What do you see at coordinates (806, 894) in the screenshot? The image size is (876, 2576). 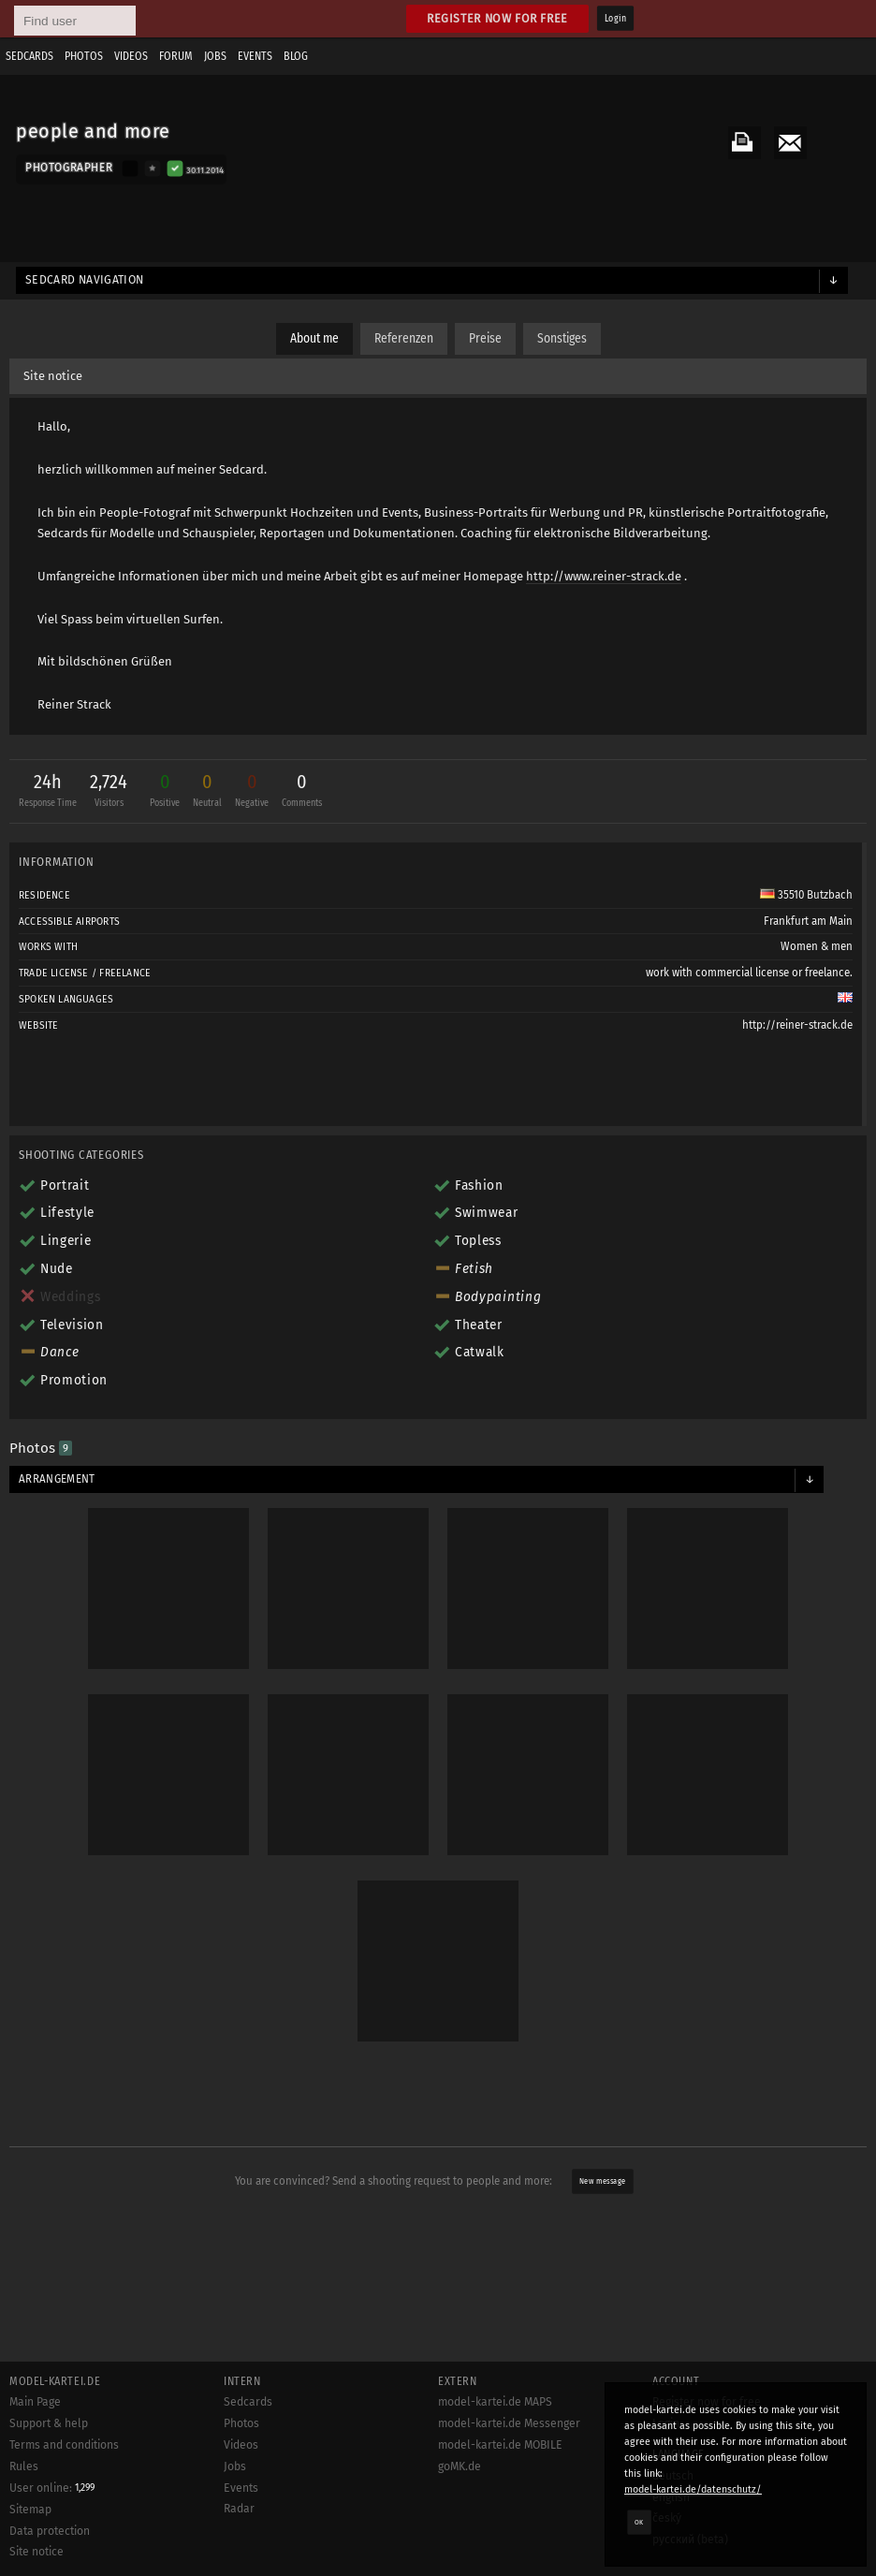 I see `35510 Butzbach` at bounding box center [806, 894].